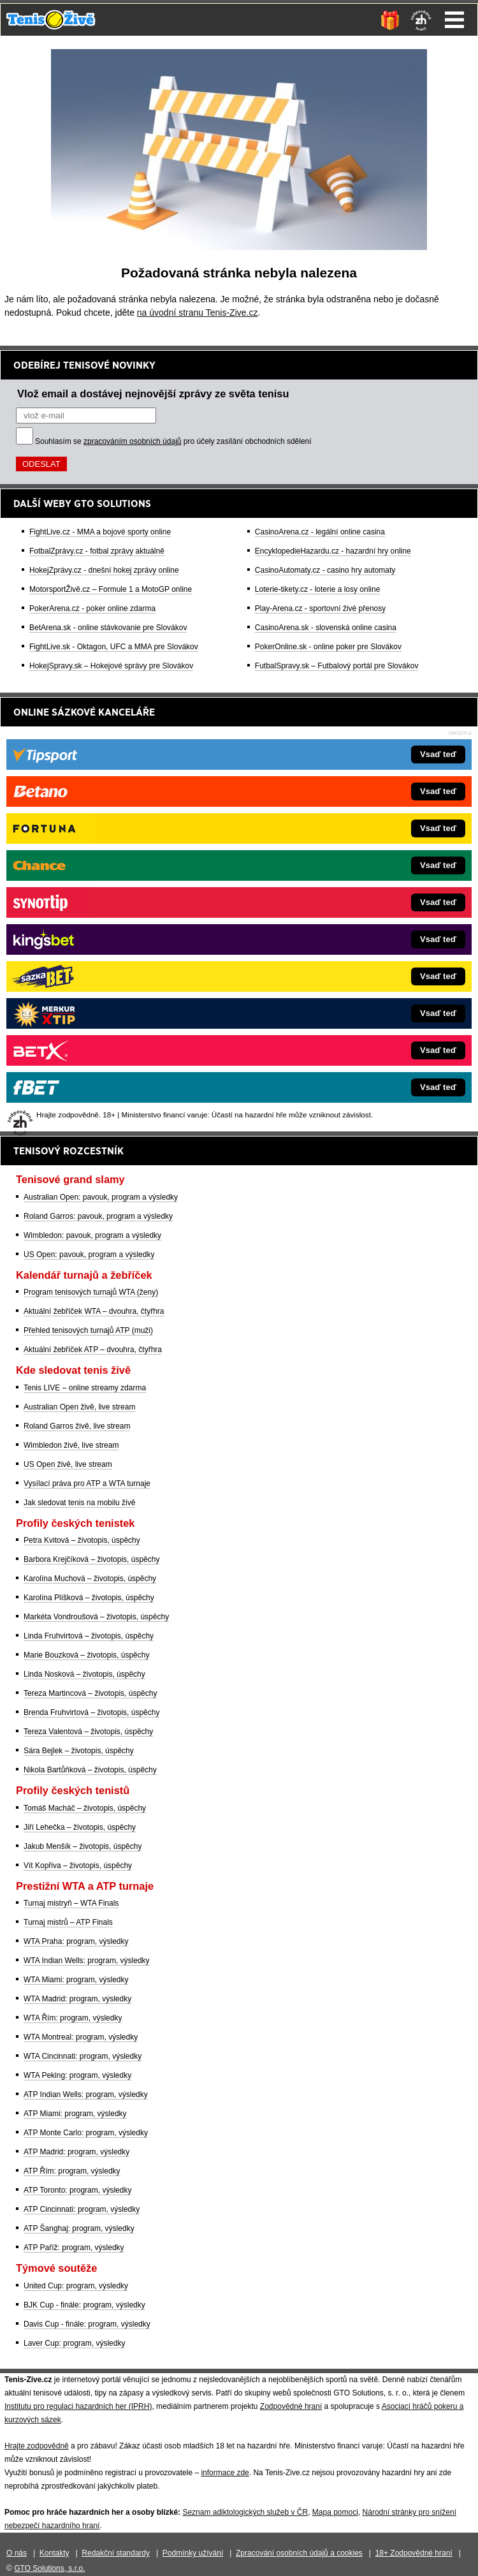  I want to click on US Open: pavouk, program a výsledky, so click(89, 1254).